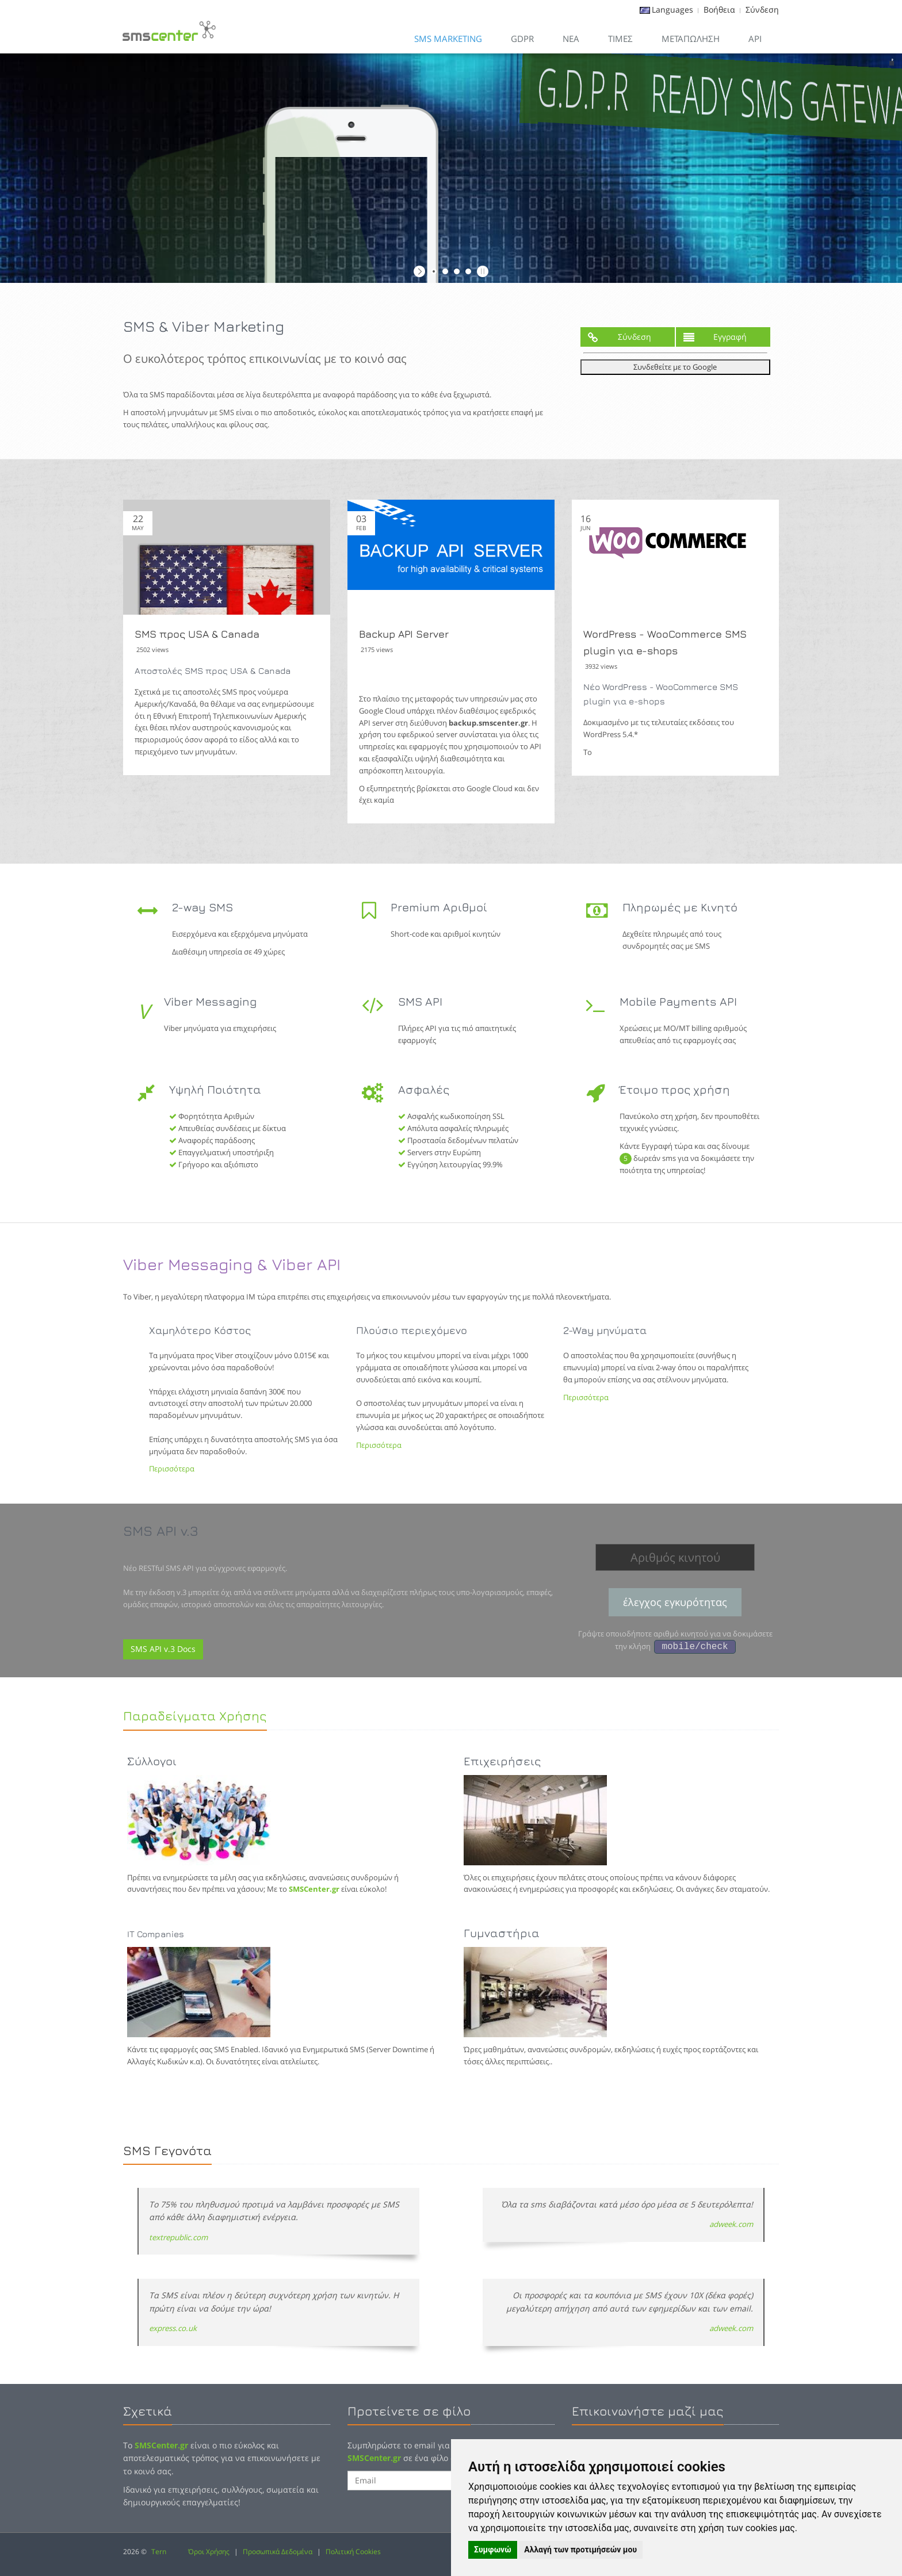 This screenshot has width=902, height=2576. Describe the element at coordinates (492, 2549) in the screenshot. I see `Συμφωνώ` at that location.